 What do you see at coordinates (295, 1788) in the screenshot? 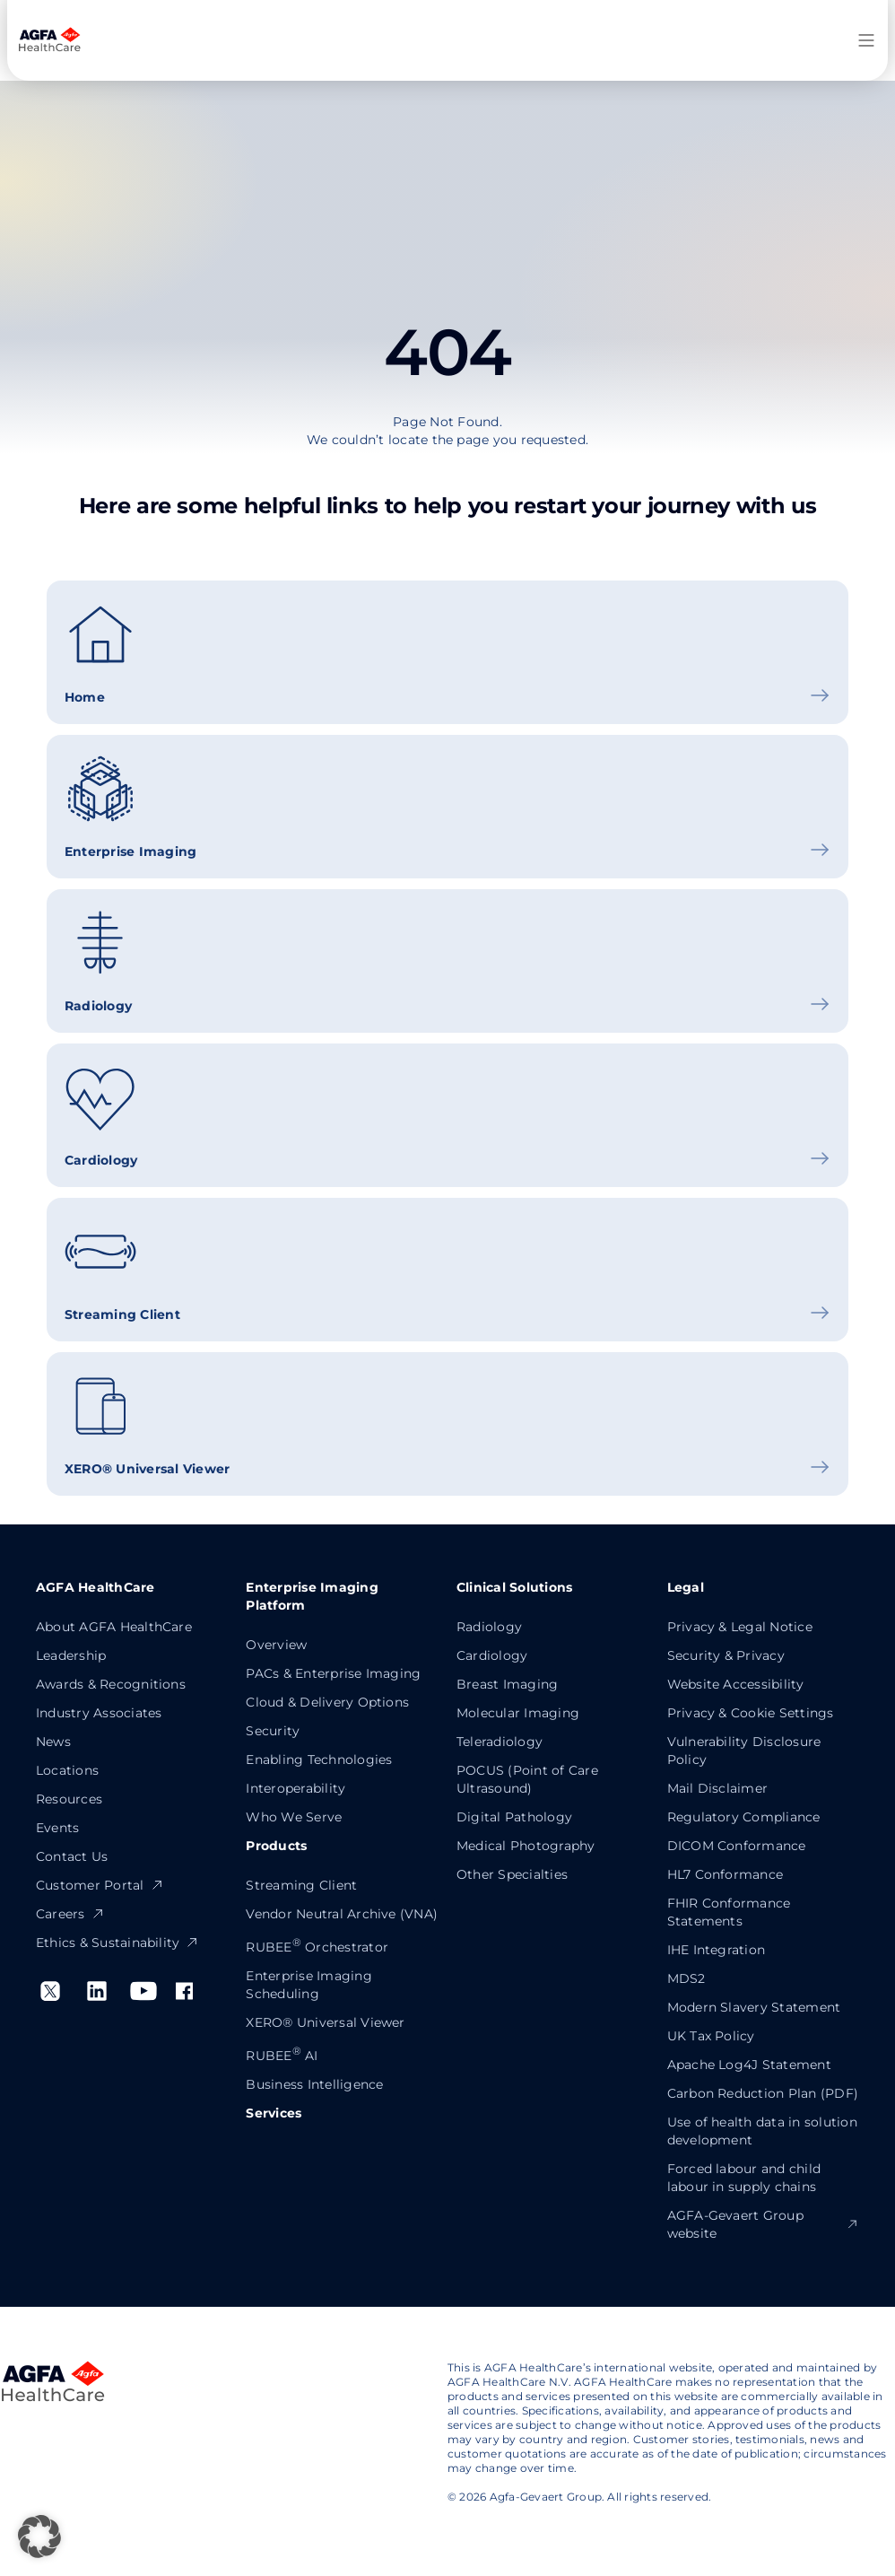
I see `Interoperability` at bounding box center [295, 1788].